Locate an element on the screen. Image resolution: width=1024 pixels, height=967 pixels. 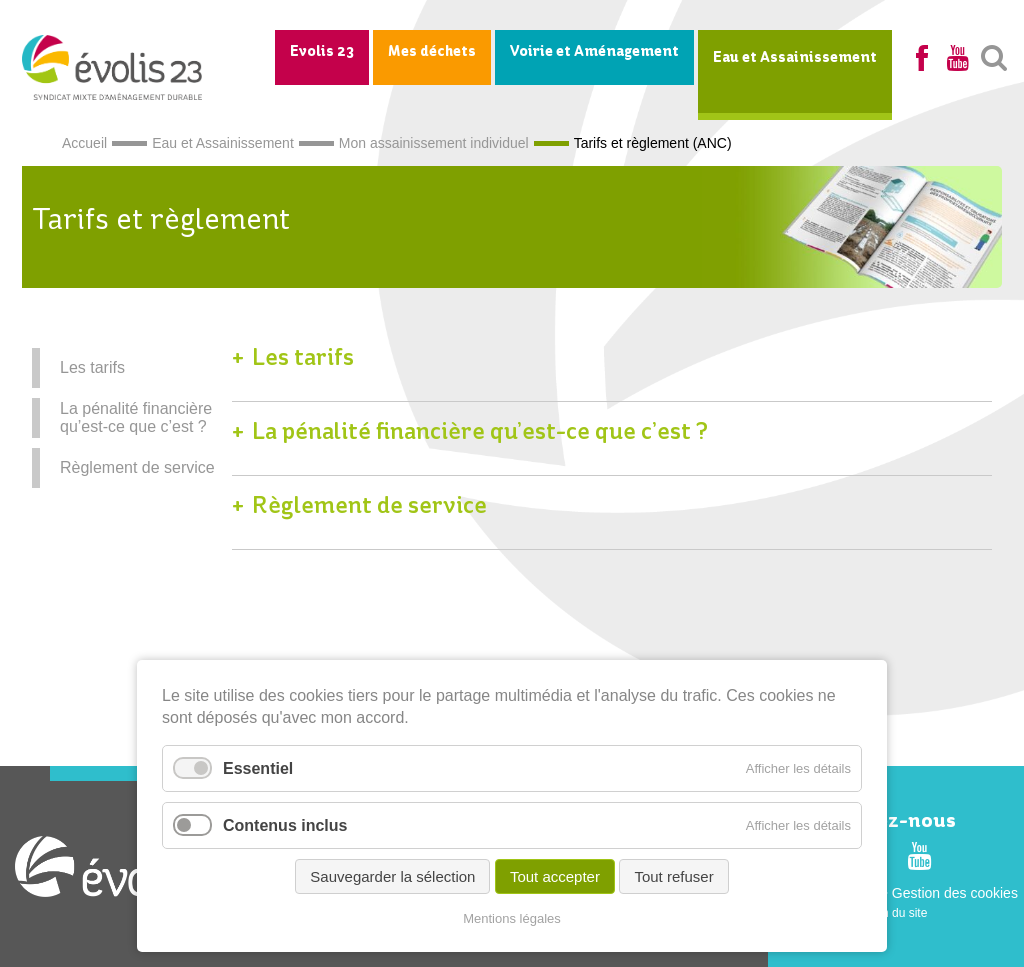
Tout accepter is located at coordinates (555, 876).